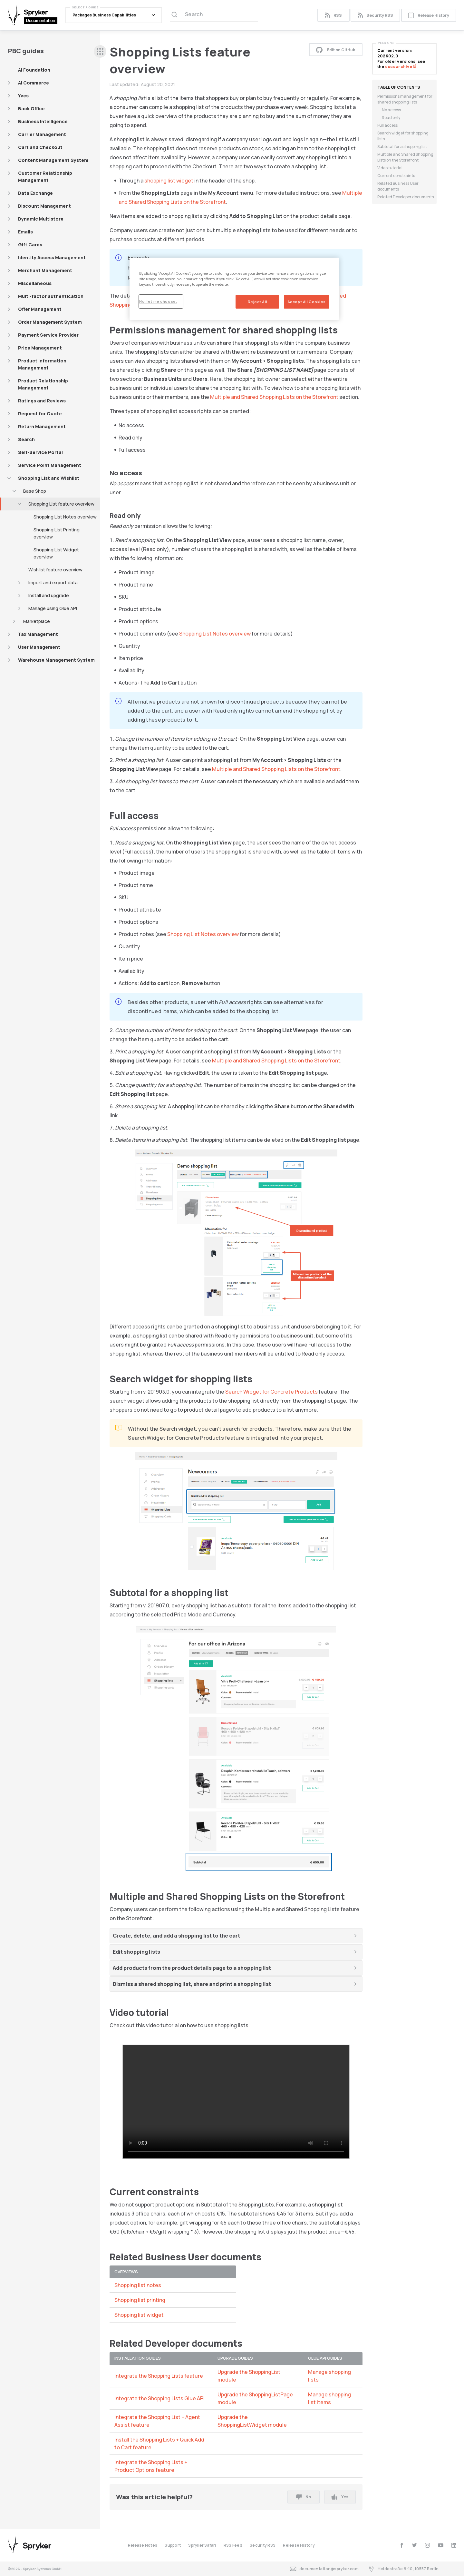 This screenshot has height=2576, width=464. What do you see at coordinates (333, 15) in the screenshot?
I see `RSS` at bounding box center [333, 15].